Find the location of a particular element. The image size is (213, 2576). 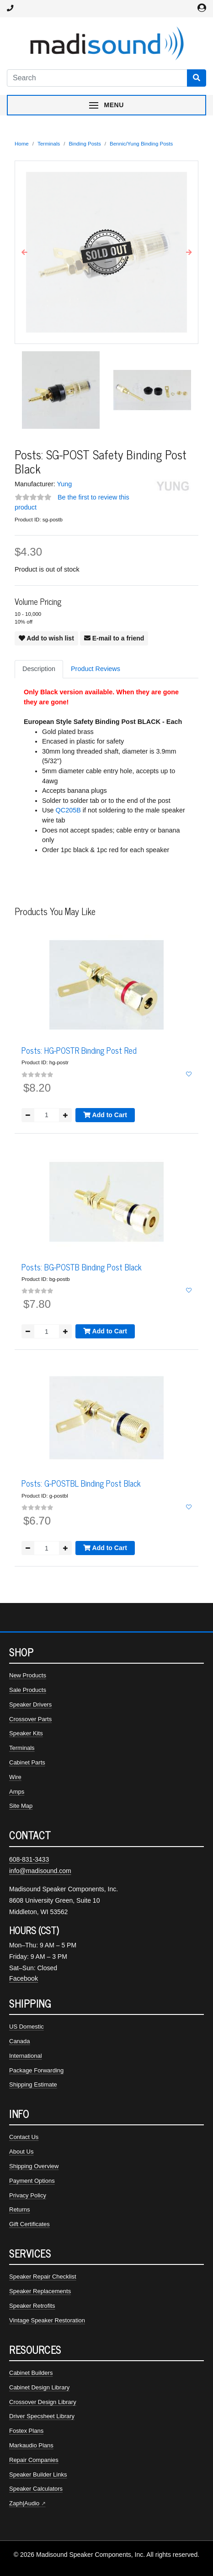

info@madisound.com [Email Madisound] is located at coordinates (40, 1870).